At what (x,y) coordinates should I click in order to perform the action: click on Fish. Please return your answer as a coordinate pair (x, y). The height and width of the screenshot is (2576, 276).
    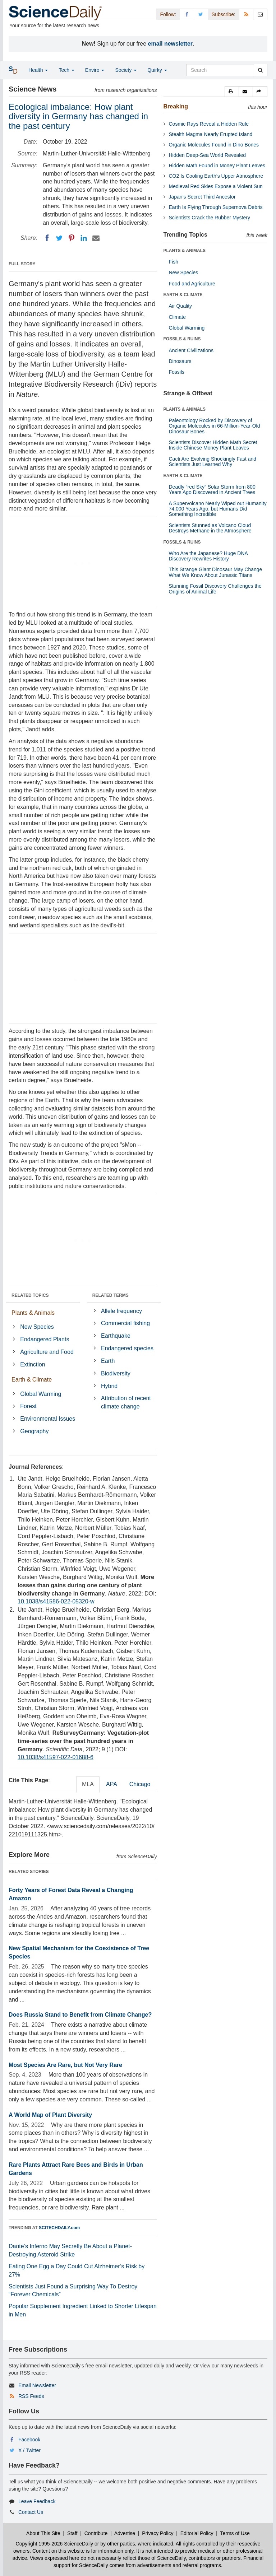
    Looking at the image, I should click on (173, 262).